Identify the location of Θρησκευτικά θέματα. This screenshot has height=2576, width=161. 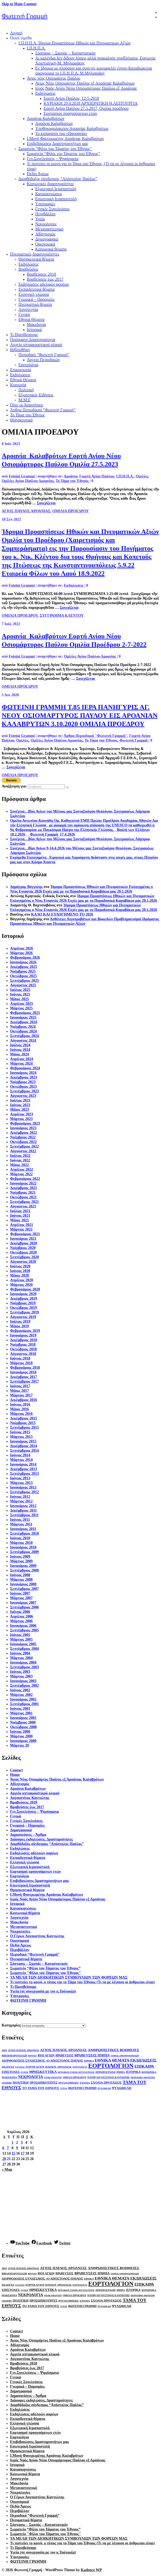
(27, 1890).